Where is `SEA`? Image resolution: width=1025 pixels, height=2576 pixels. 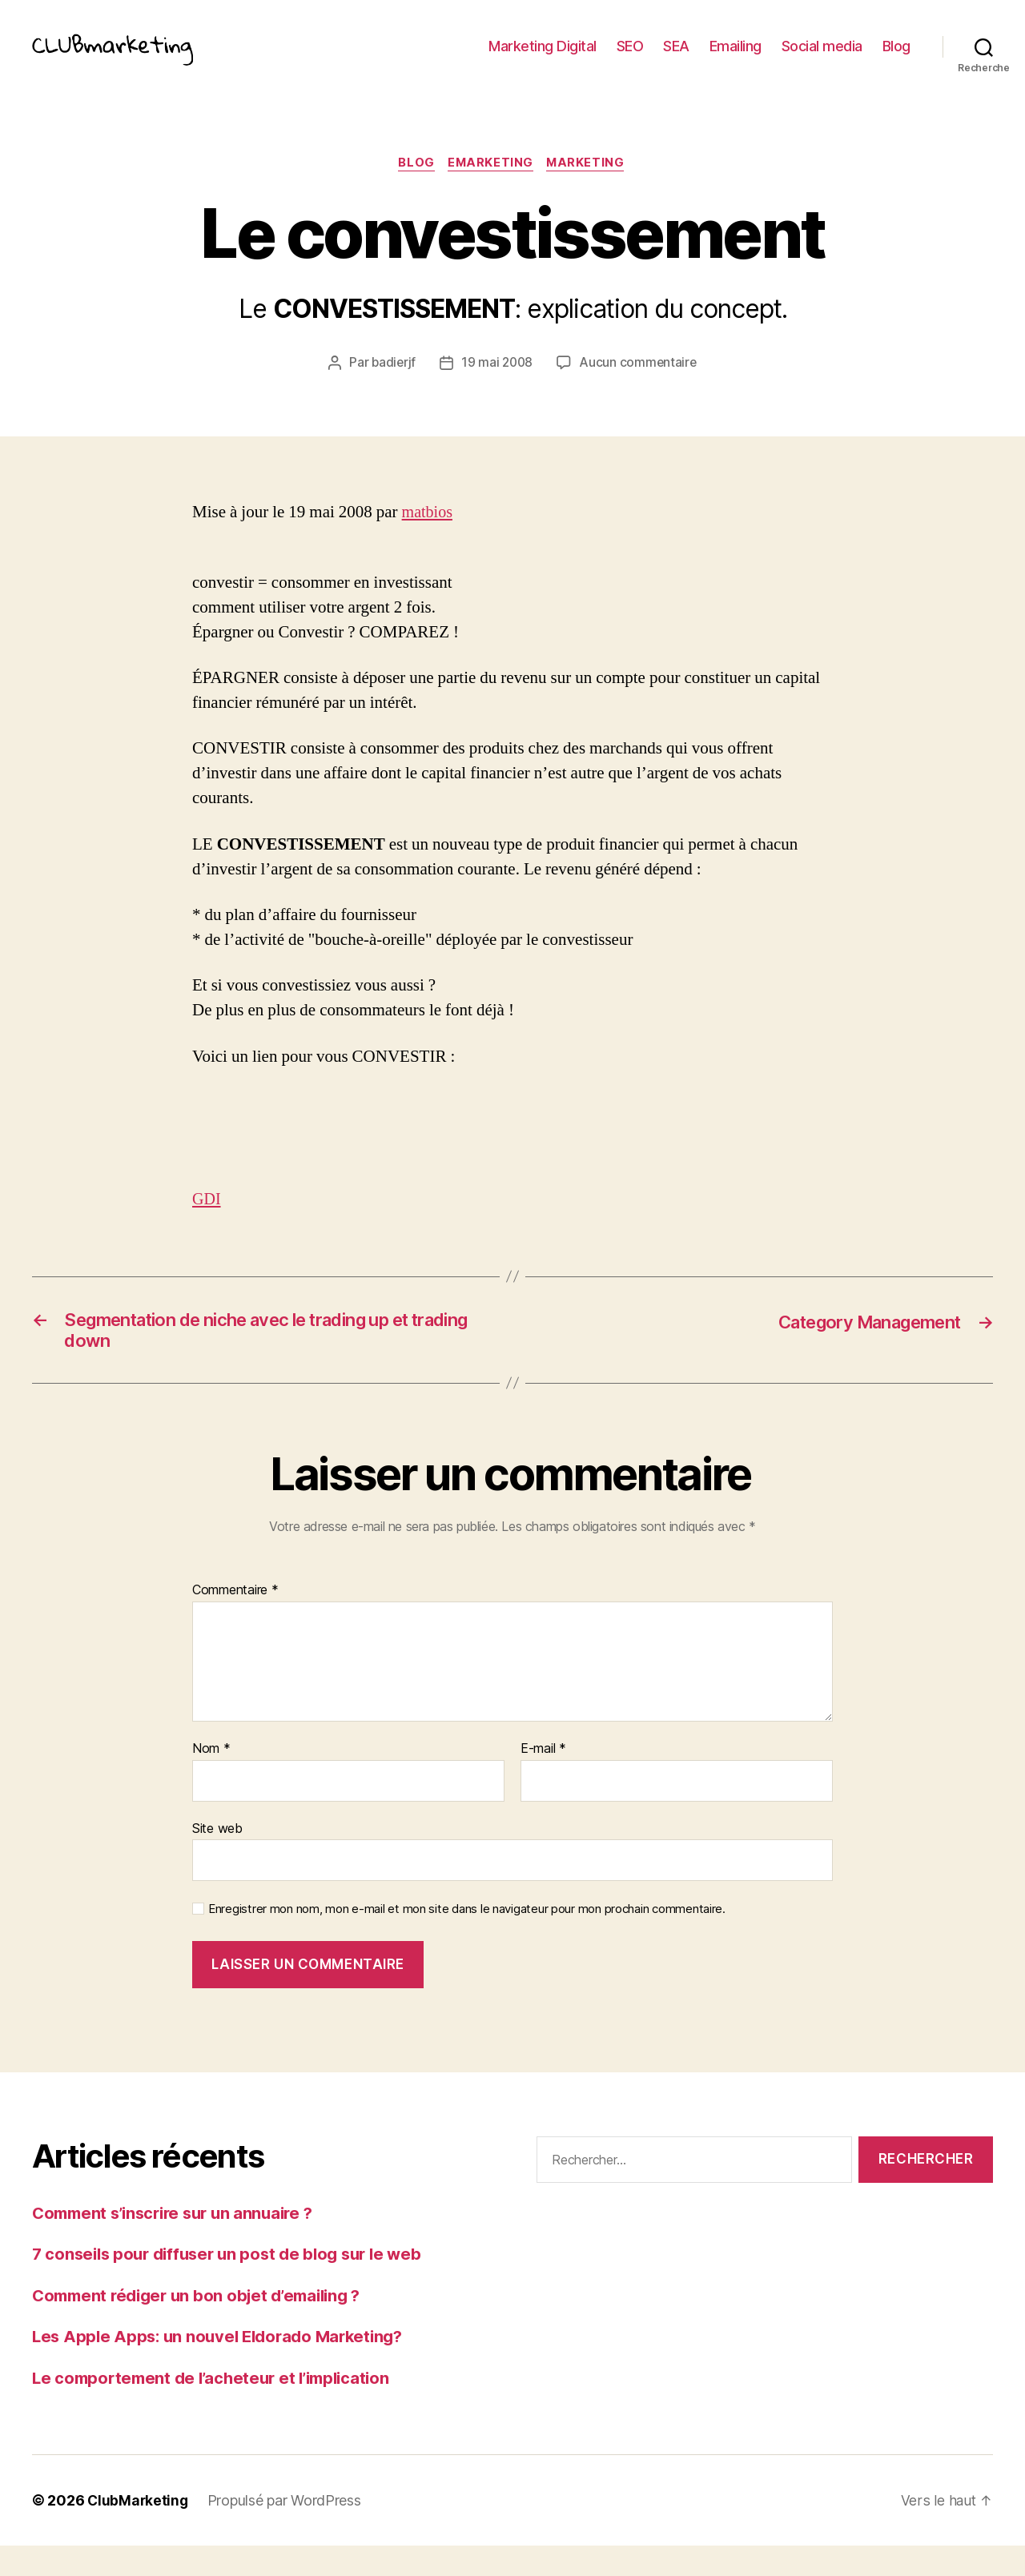
SEA is located at coordinates (676, 58).